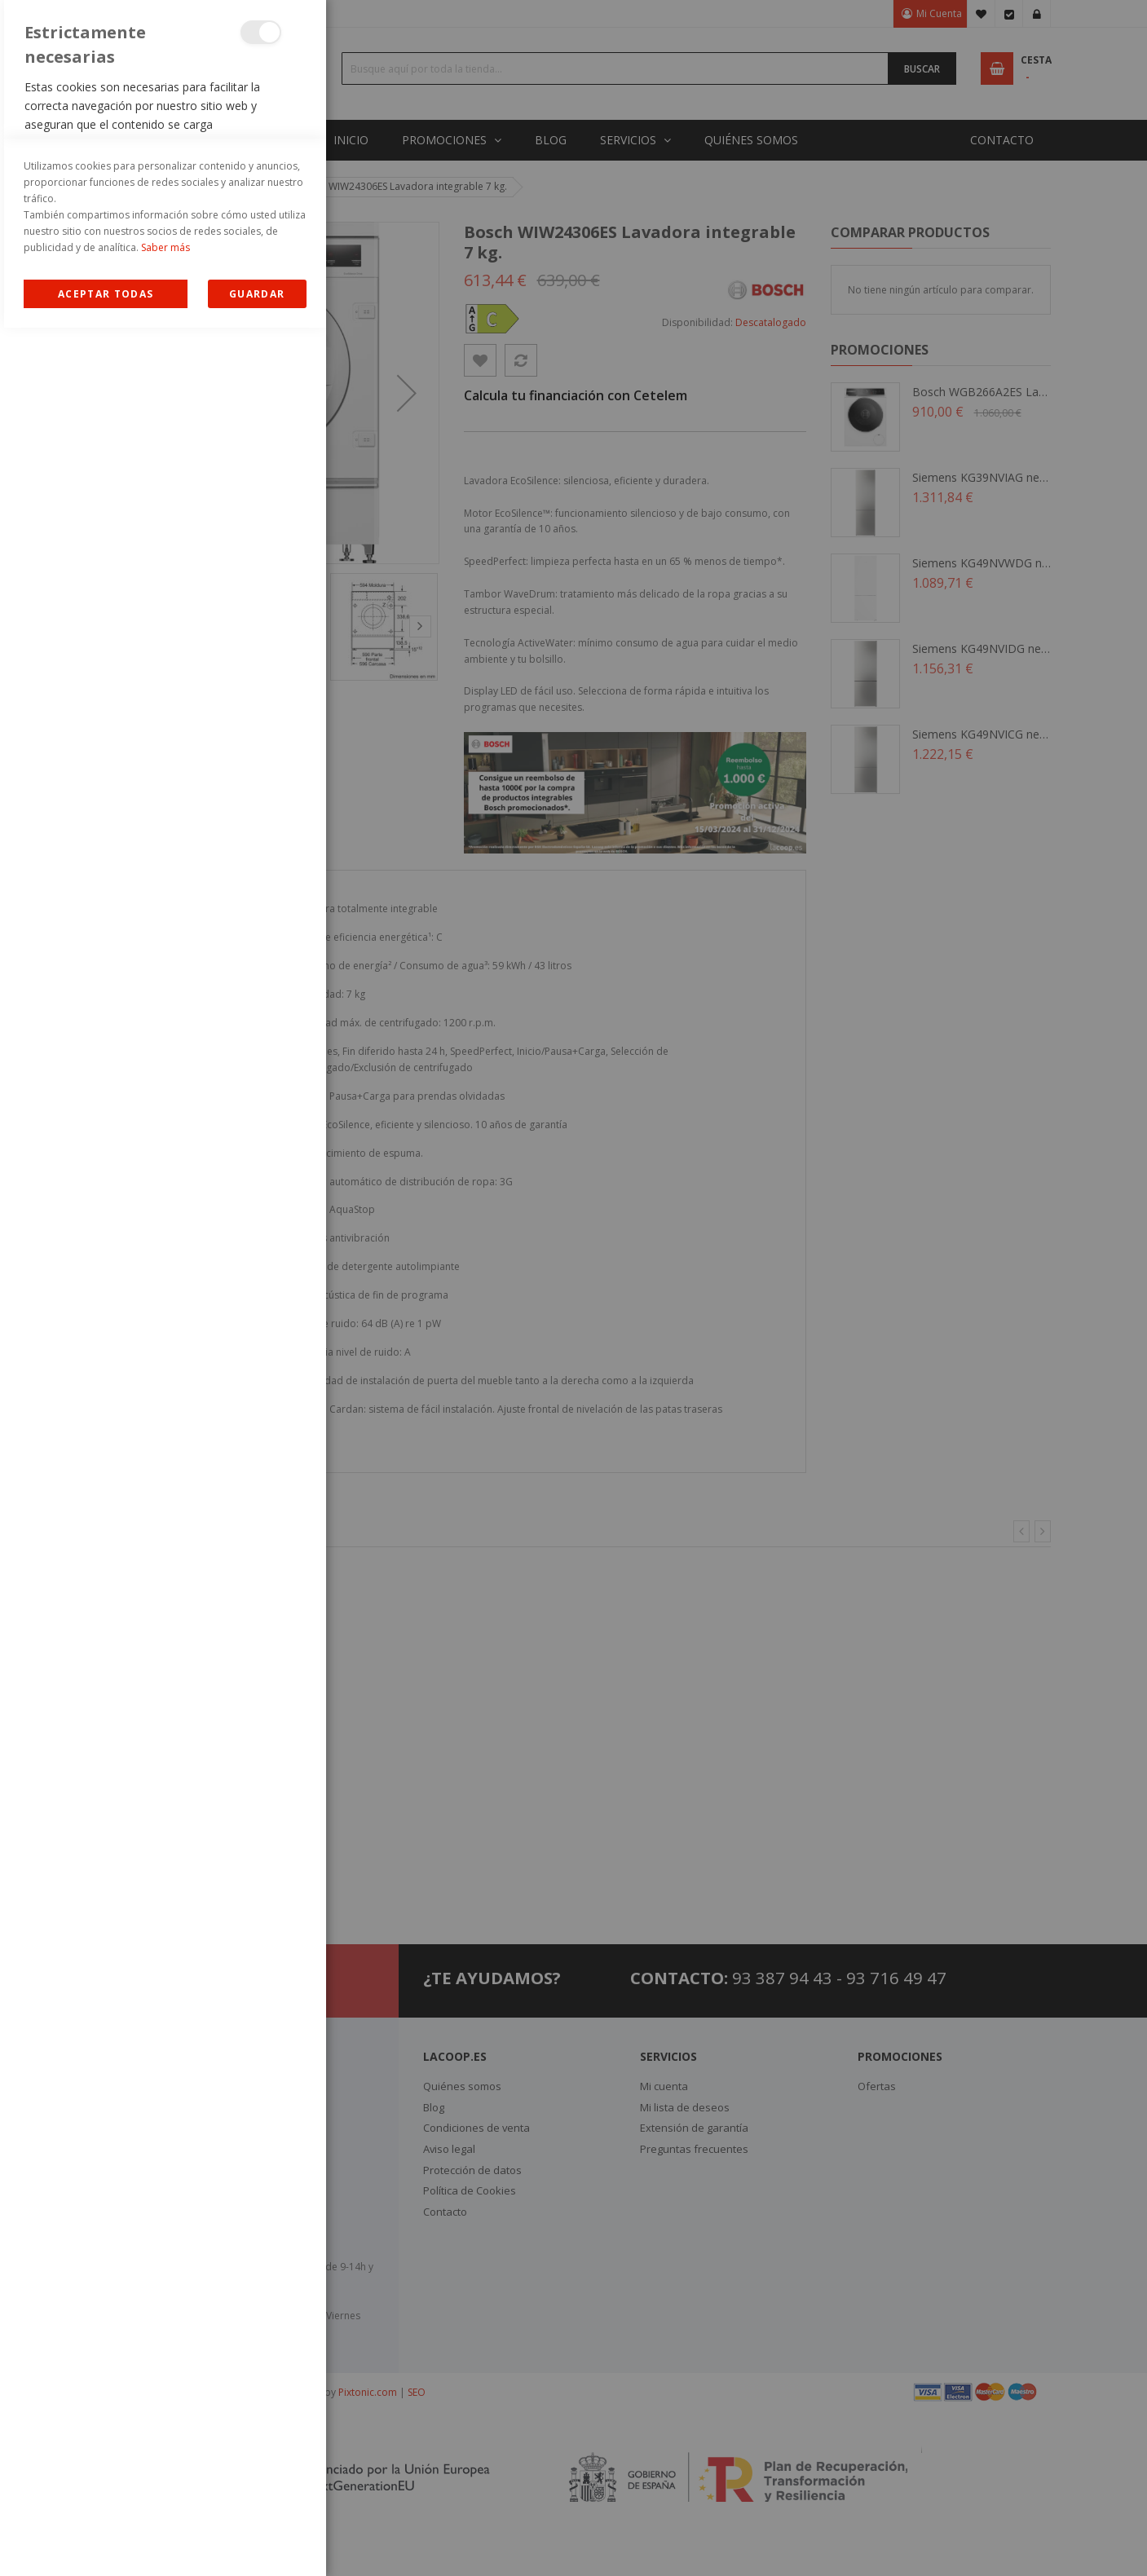 This screenshot has width=1147, height=2576. What do you see at coordinates (165, 2496) in the screenshot?
I see `Saber más` at bounding box center [165, 2496].